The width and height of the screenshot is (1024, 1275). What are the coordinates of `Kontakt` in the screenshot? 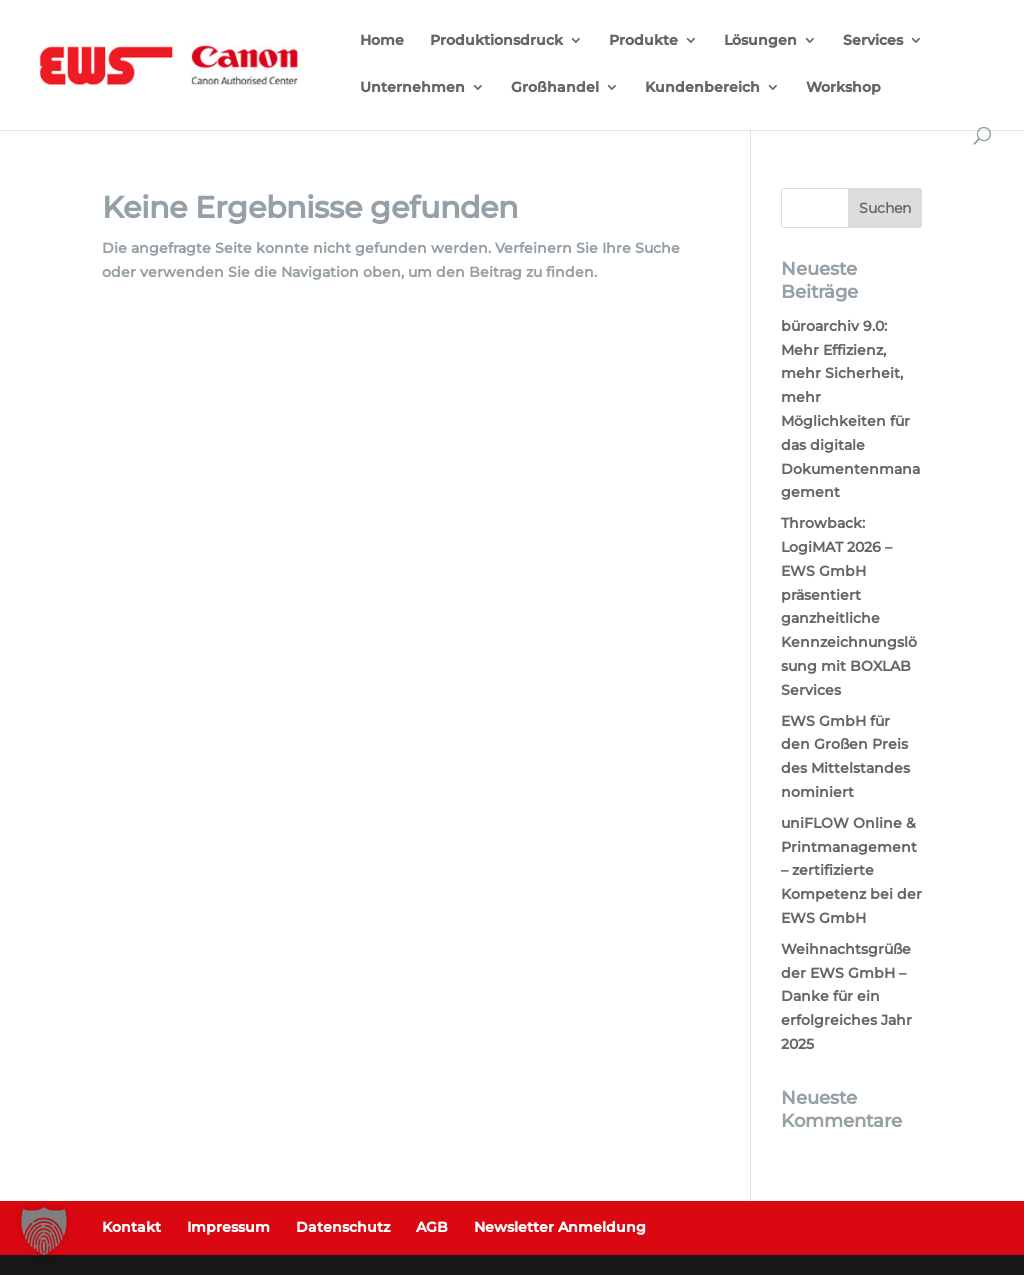 It's located at (131, 1227).